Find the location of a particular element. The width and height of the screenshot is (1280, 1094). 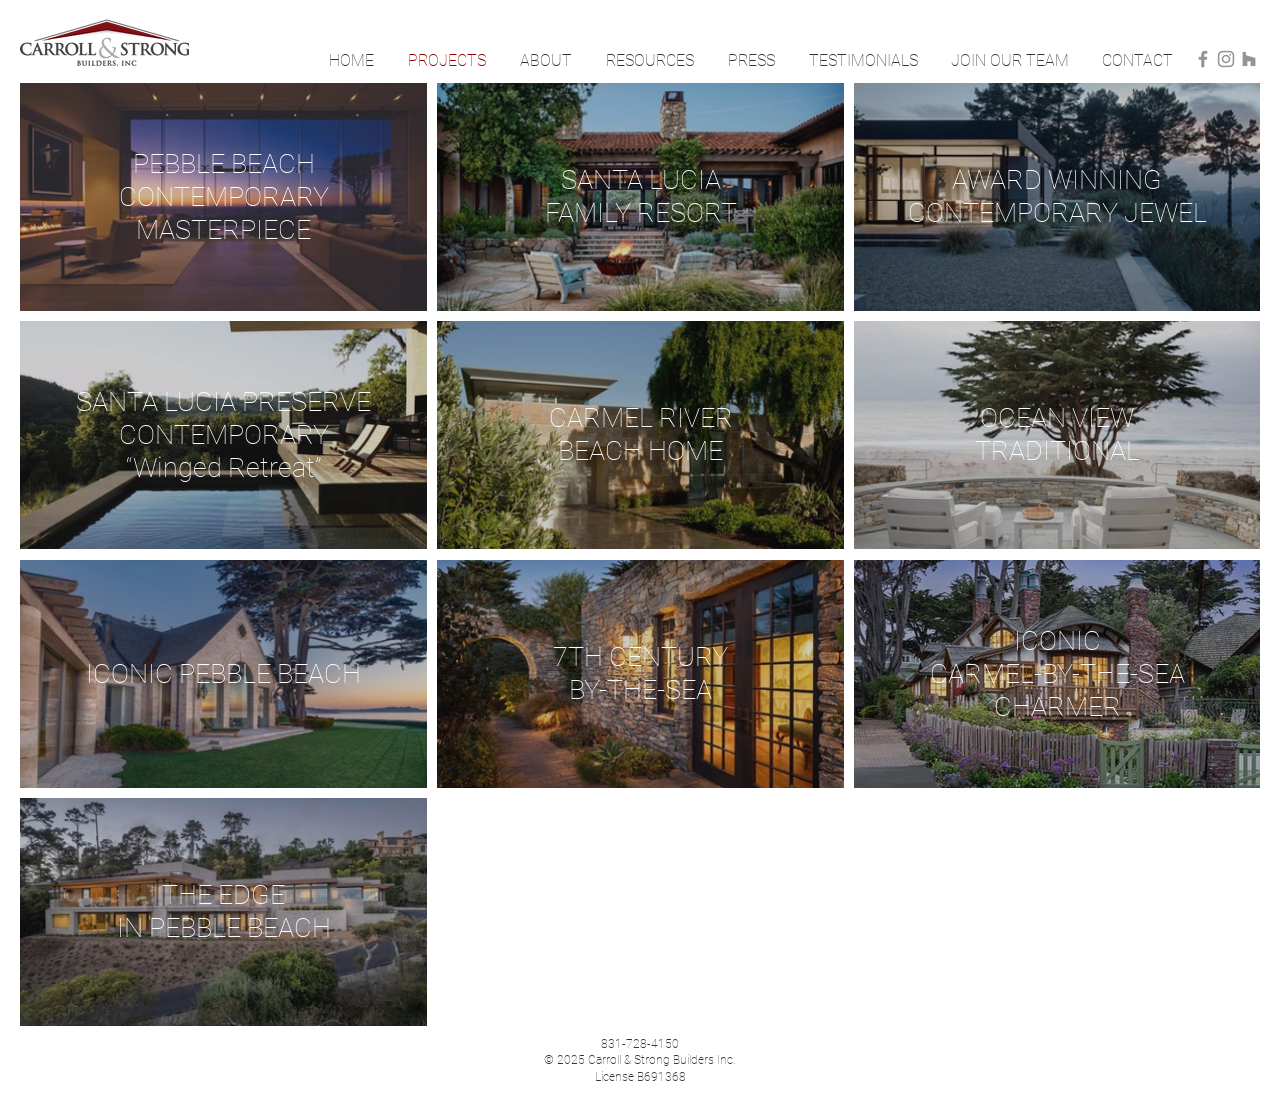

[Facebook] is located at coordinates (1203, 59).